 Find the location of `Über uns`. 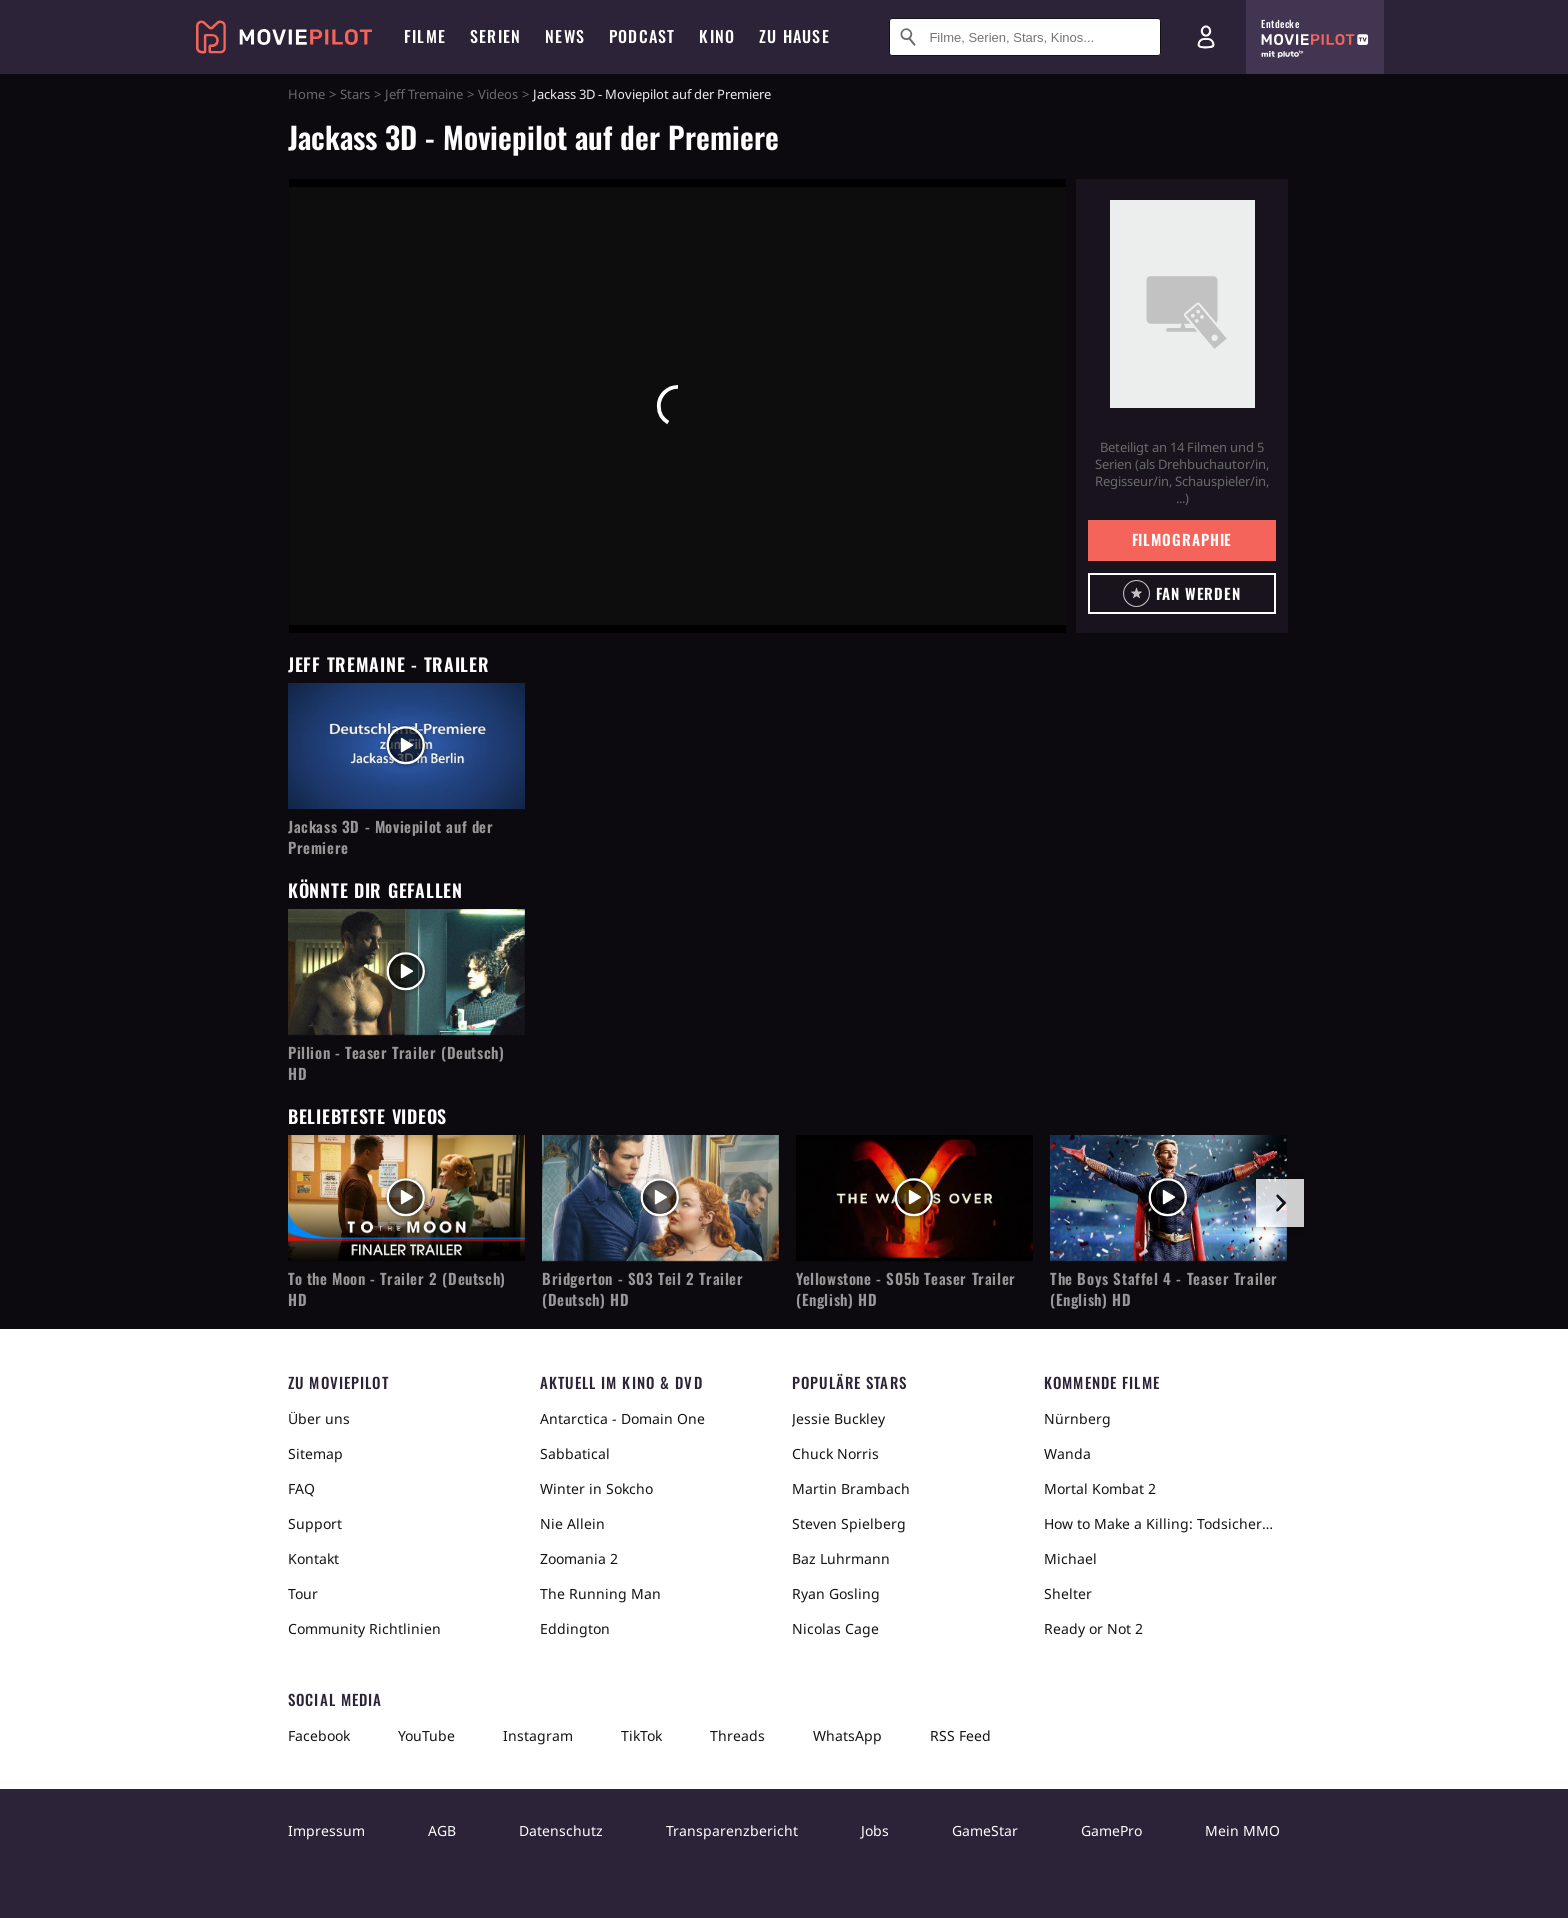

Über uns is located at coordinates (319, 1418).